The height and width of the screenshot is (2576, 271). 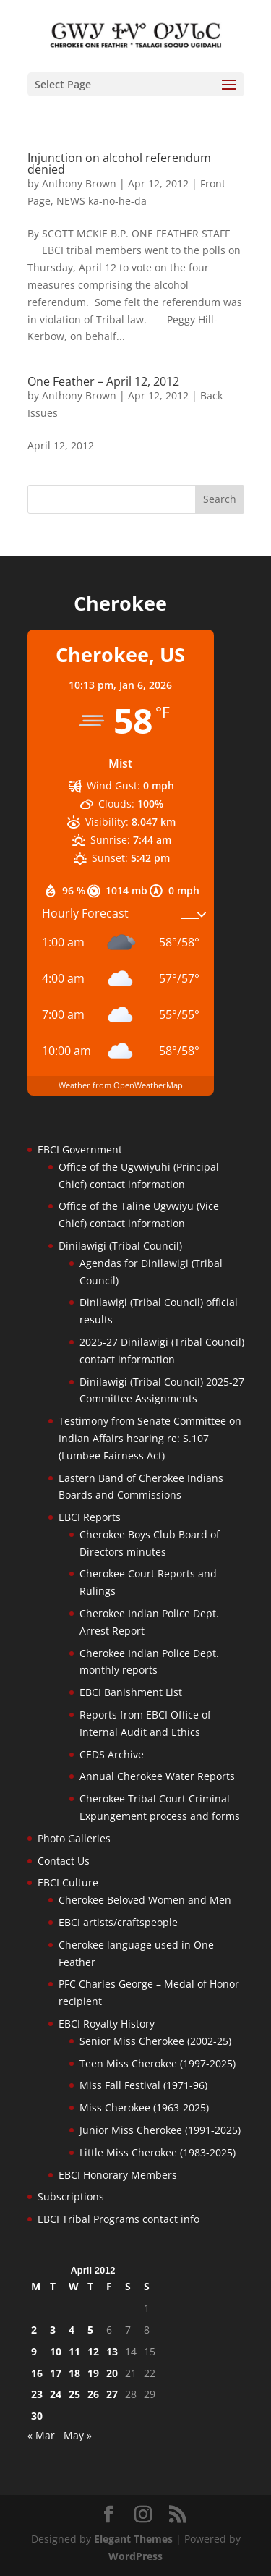 I want to click on 24 [Posts published on April 24, 2012], so click(x=55, y=2394).